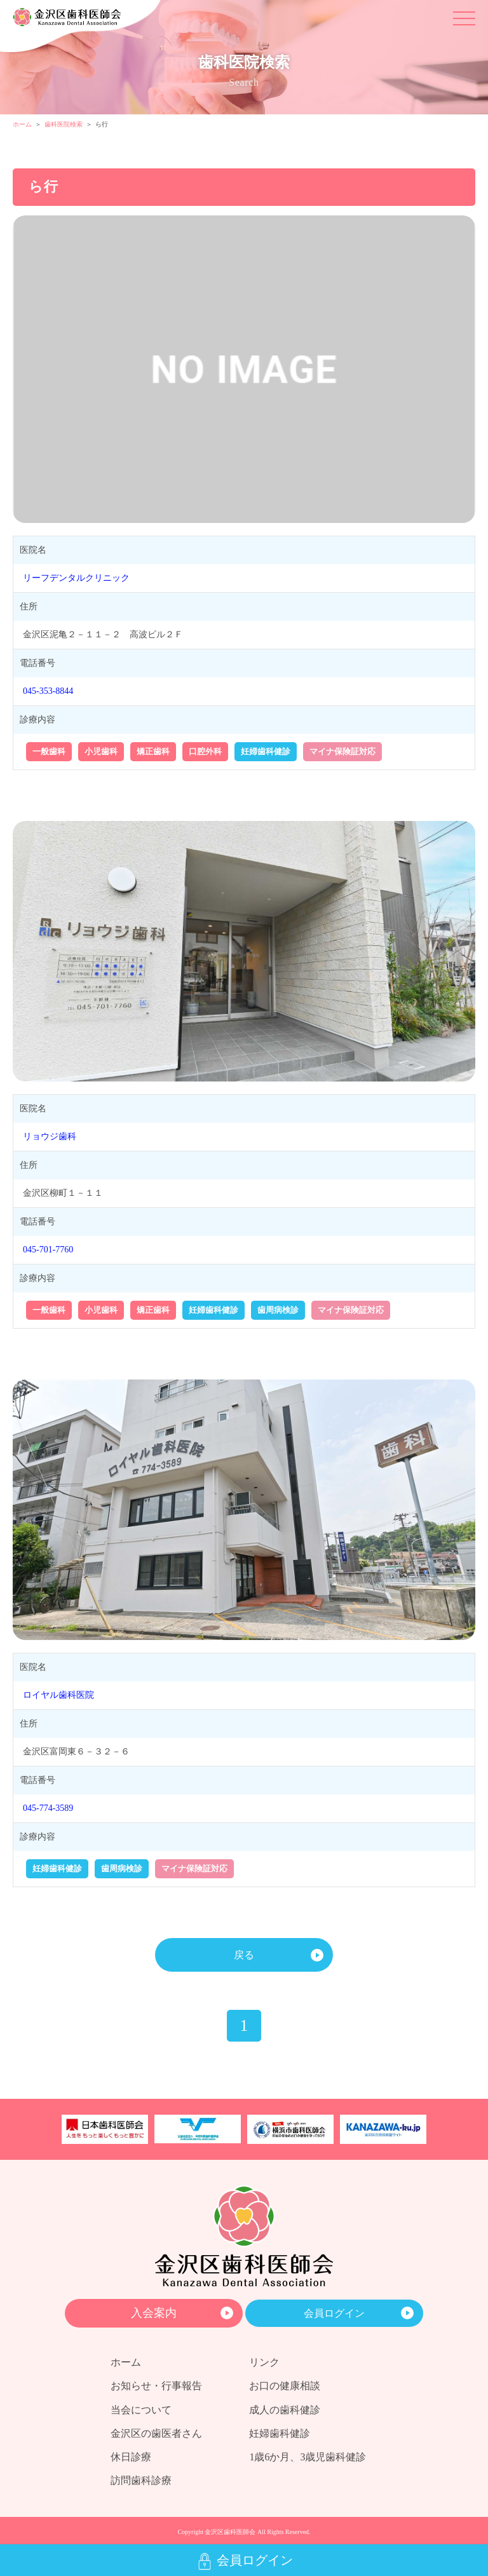  What do you see at coordinates (156, 2385) in the screenshot?
I see `お知らせ・行事報告` at bounding box center [156, 2385].